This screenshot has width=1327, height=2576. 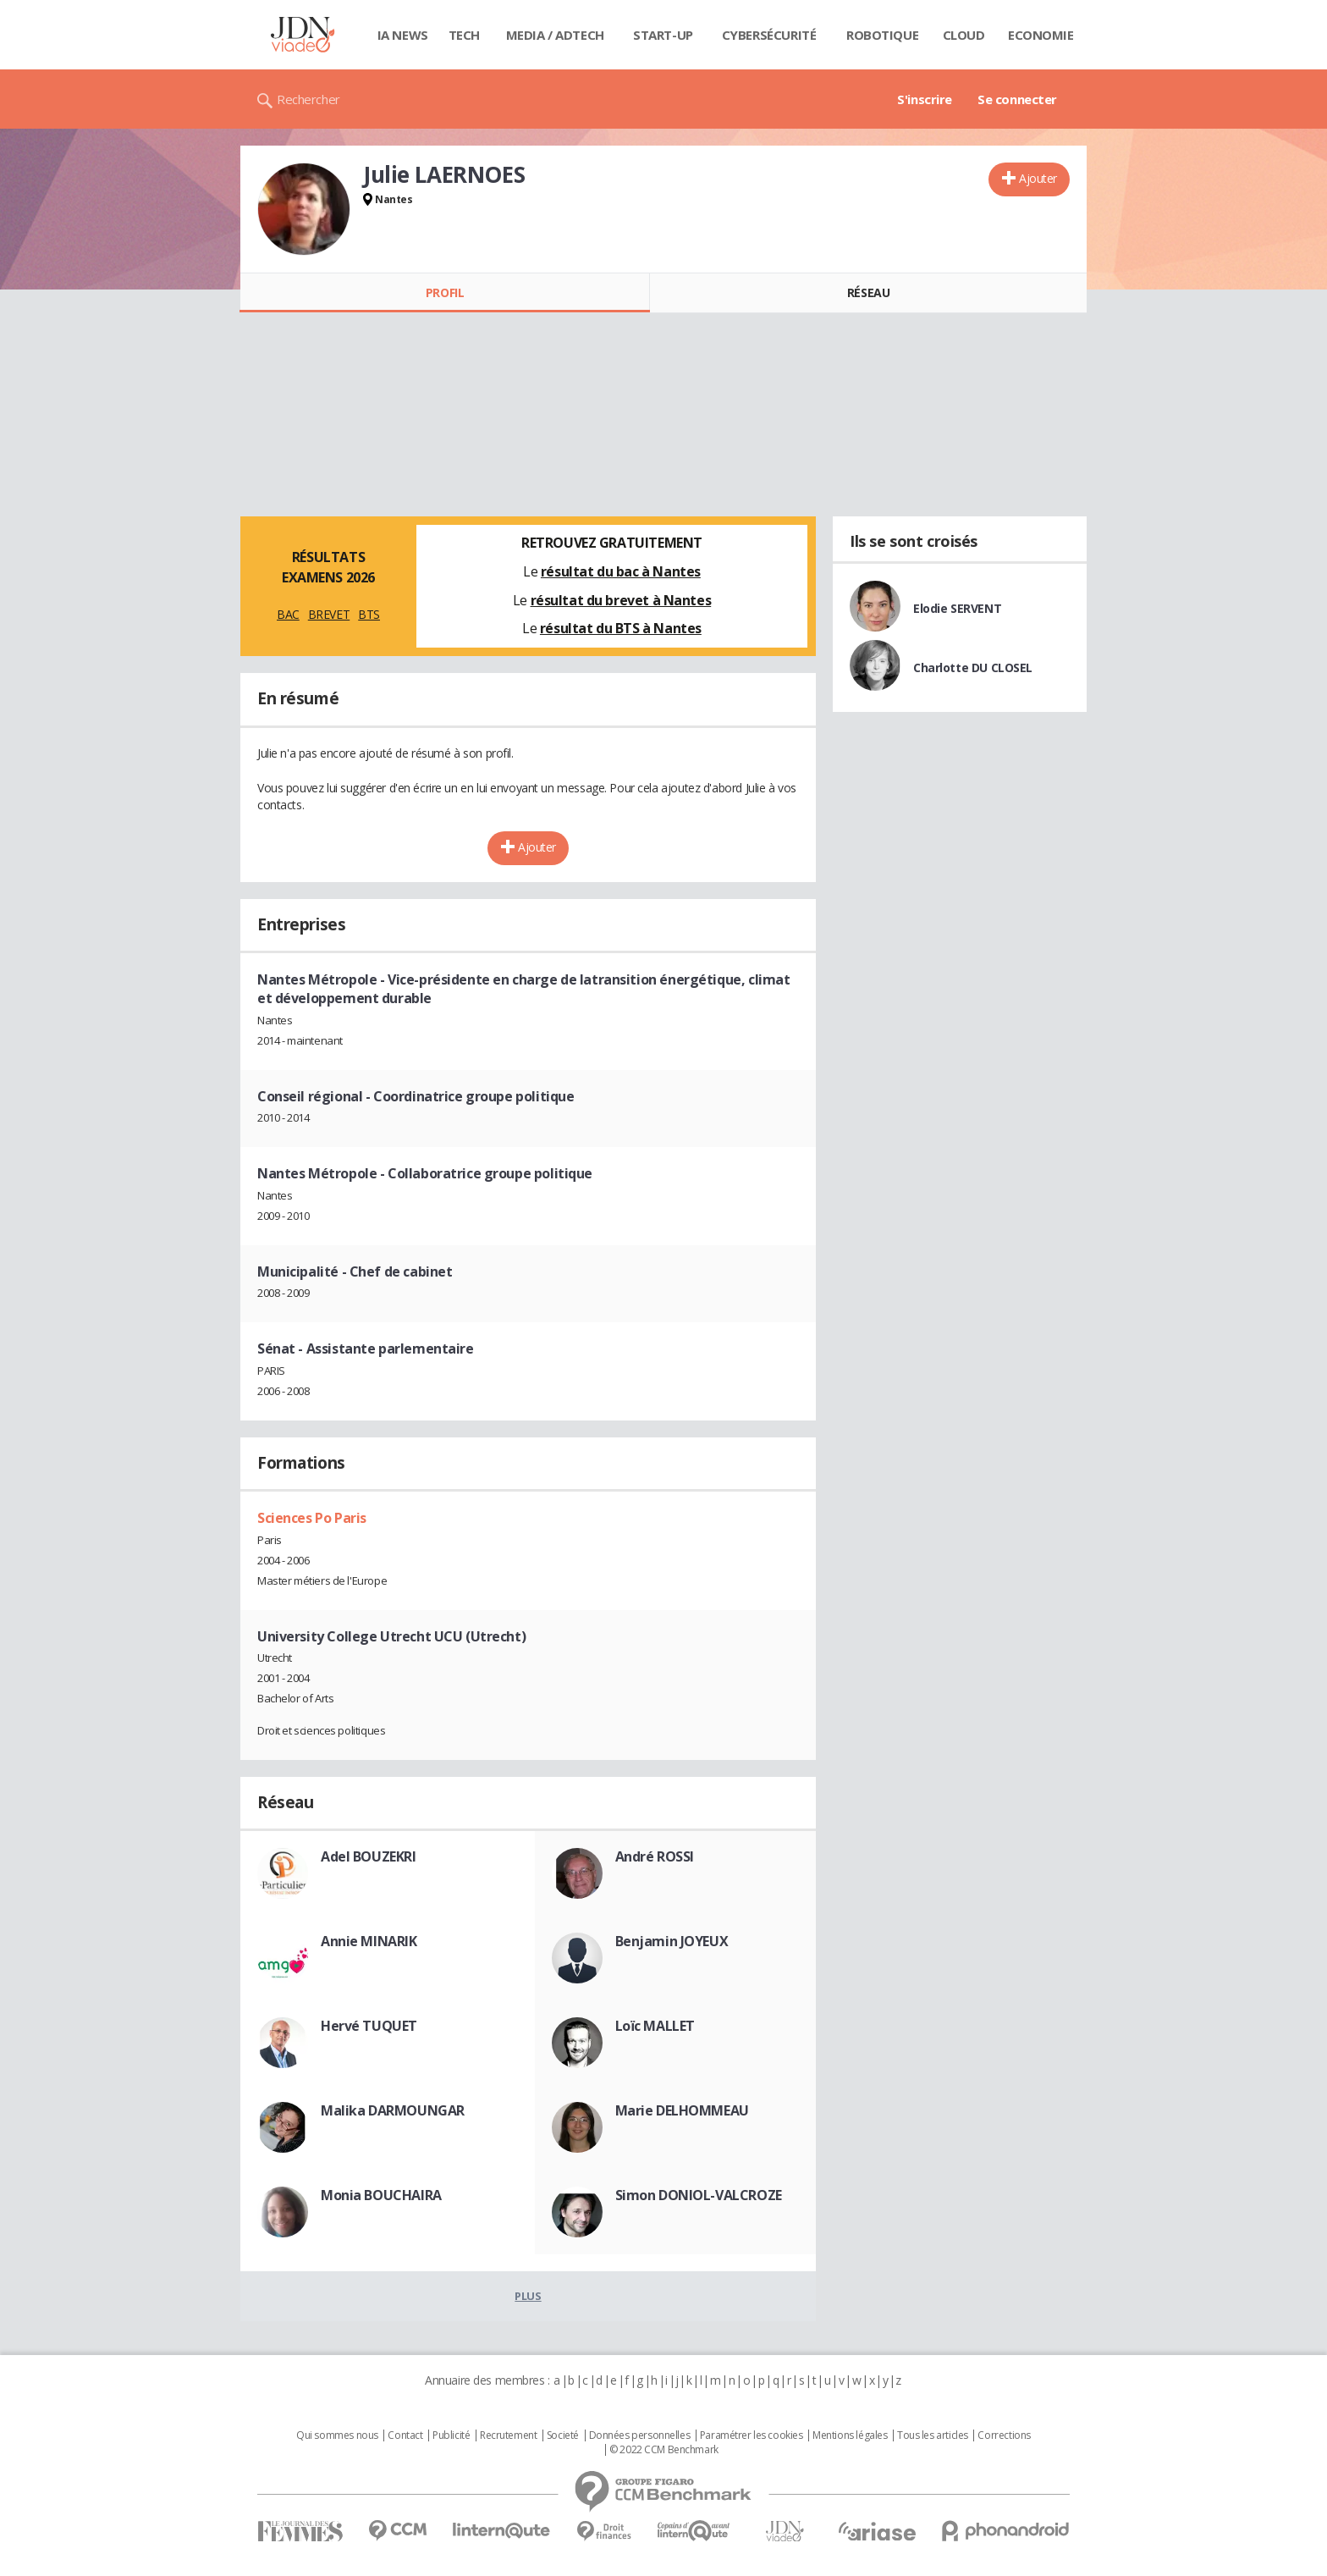 I want to click on Qui sommes nous, so click(x=337, y=2435).